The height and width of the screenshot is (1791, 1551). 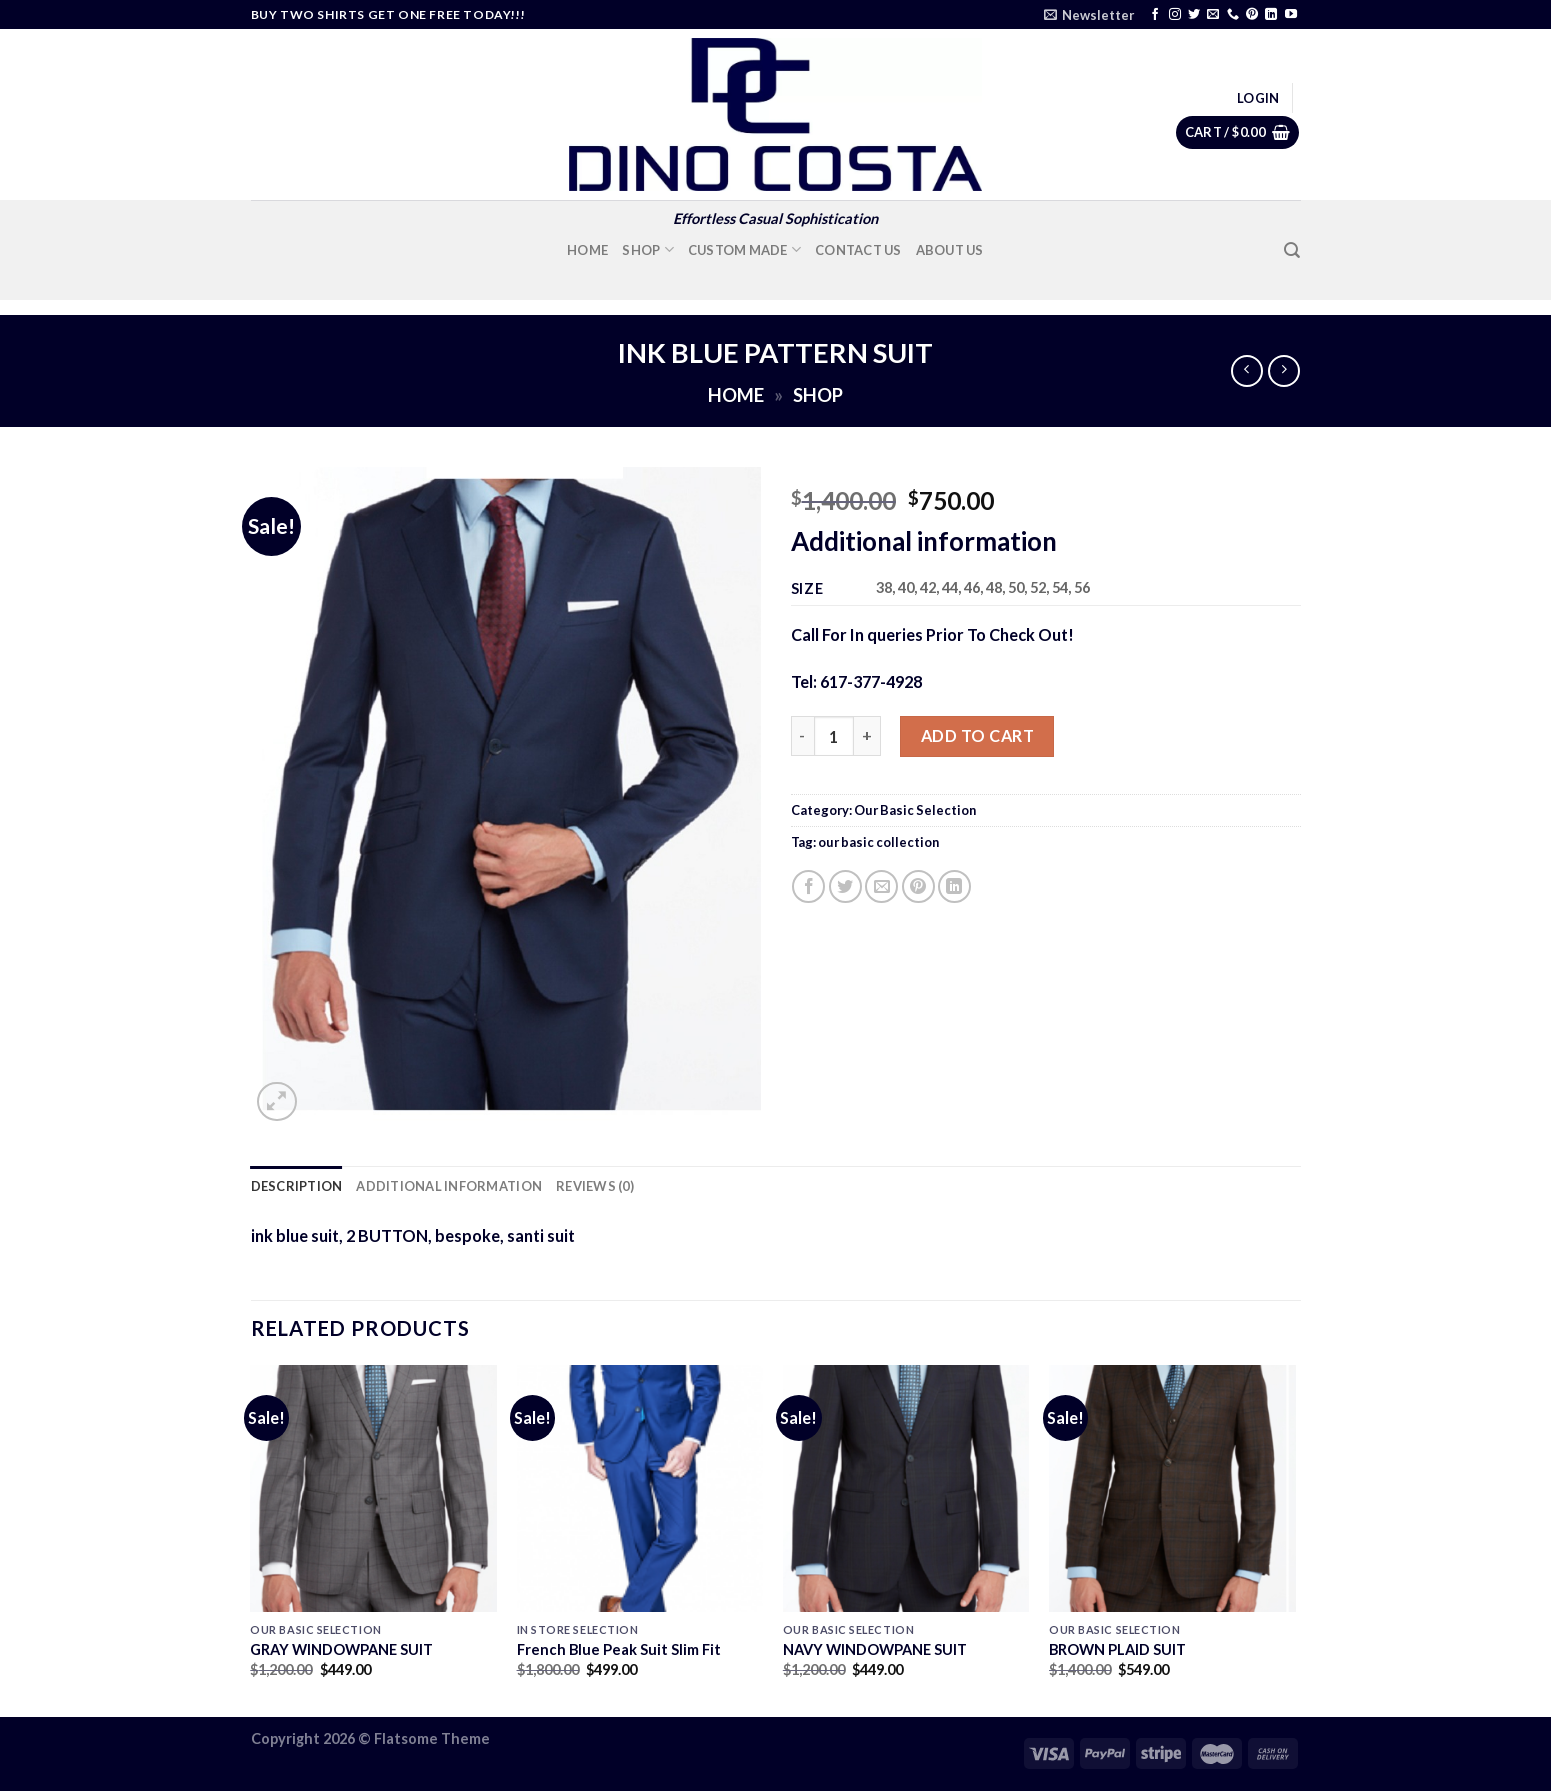 I want to click on About Us, so click(x=950, y=250).